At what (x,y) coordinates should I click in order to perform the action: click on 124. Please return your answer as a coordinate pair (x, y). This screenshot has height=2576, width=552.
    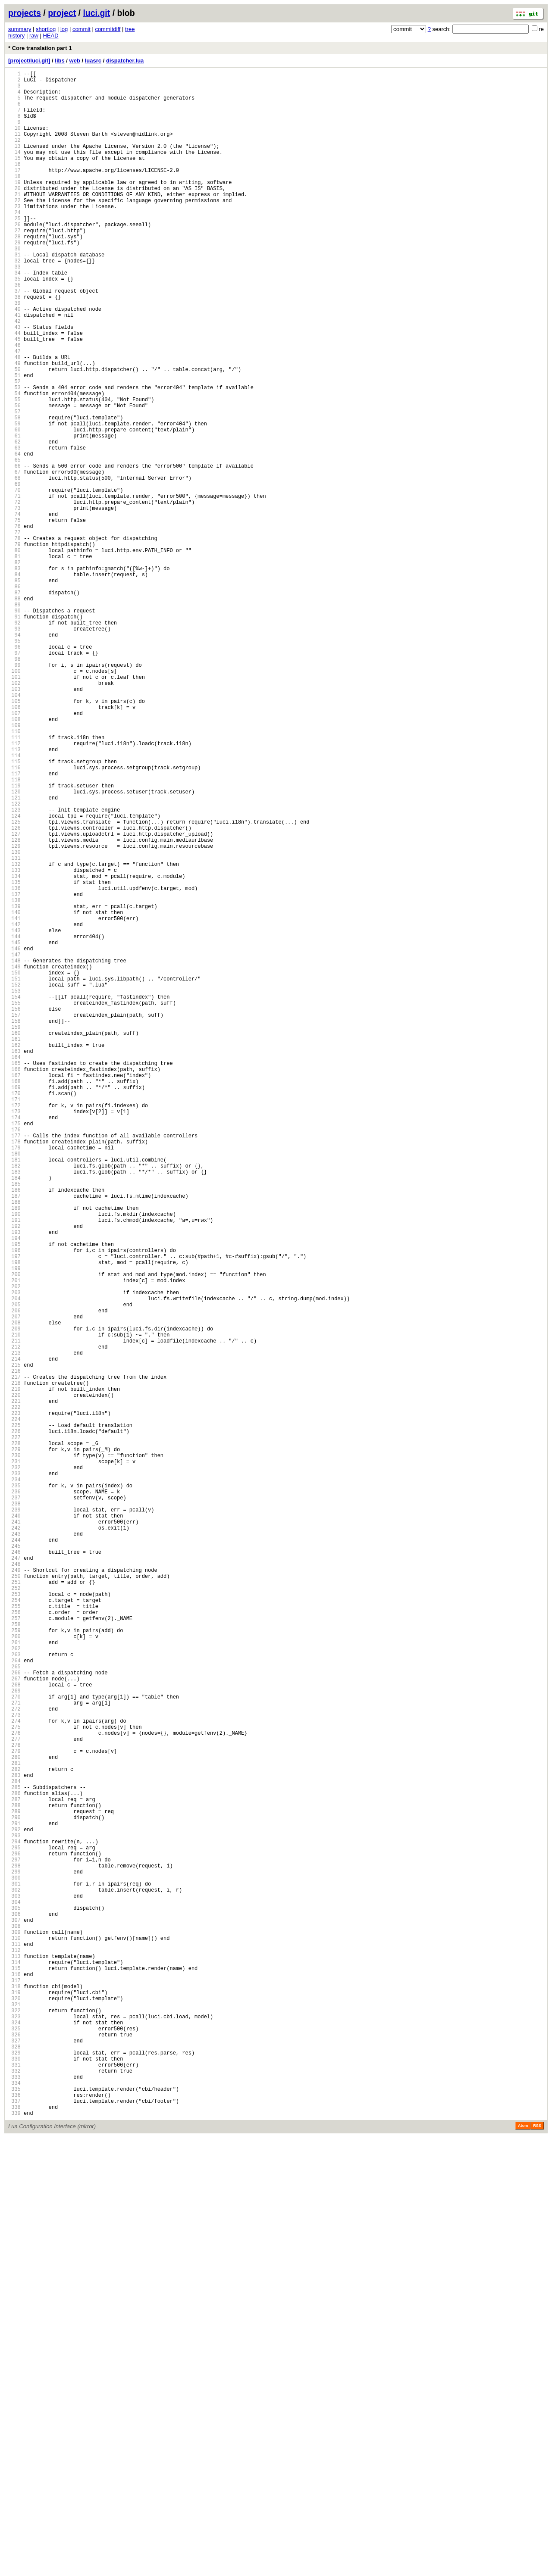
    Looking at the image, I should click on (14, 976).